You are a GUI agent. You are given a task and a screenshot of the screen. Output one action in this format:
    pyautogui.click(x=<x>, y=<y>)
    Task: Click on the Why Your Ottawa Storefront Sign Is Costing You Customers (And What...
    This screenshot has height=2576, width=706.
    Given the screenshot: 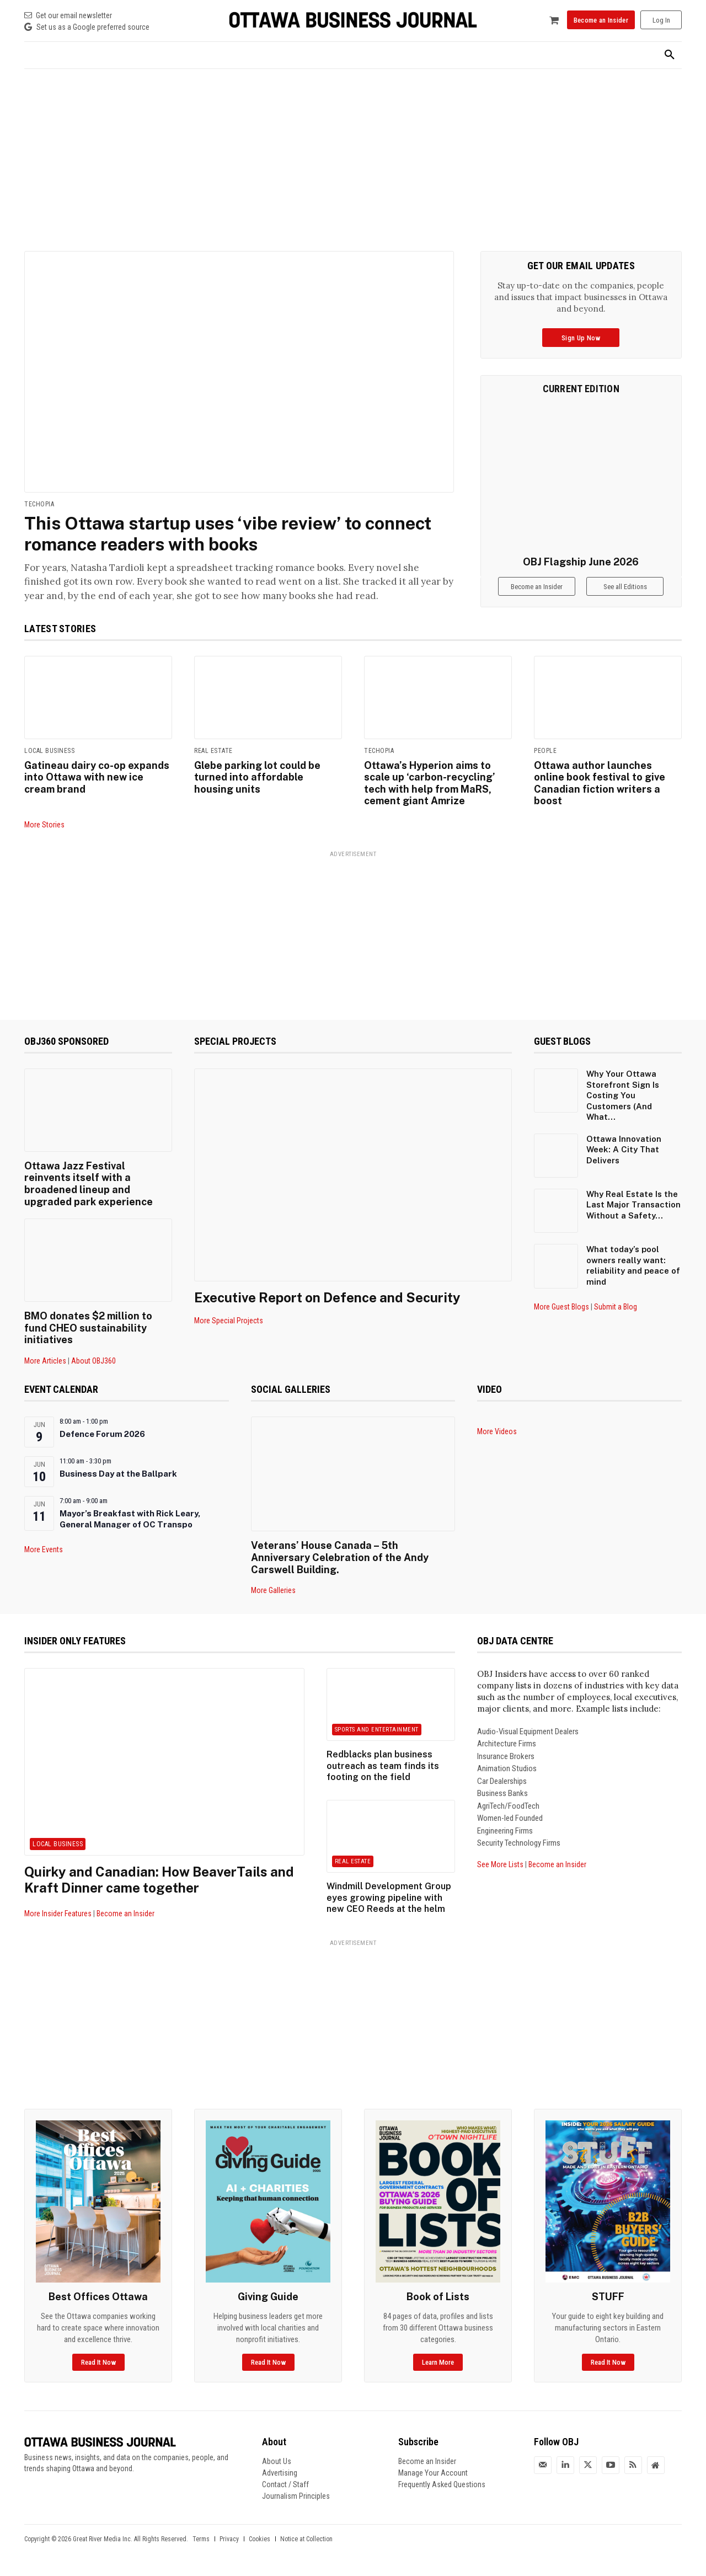 What is the action you would take?
    pyautogui.click(x=622, y=1095)
    